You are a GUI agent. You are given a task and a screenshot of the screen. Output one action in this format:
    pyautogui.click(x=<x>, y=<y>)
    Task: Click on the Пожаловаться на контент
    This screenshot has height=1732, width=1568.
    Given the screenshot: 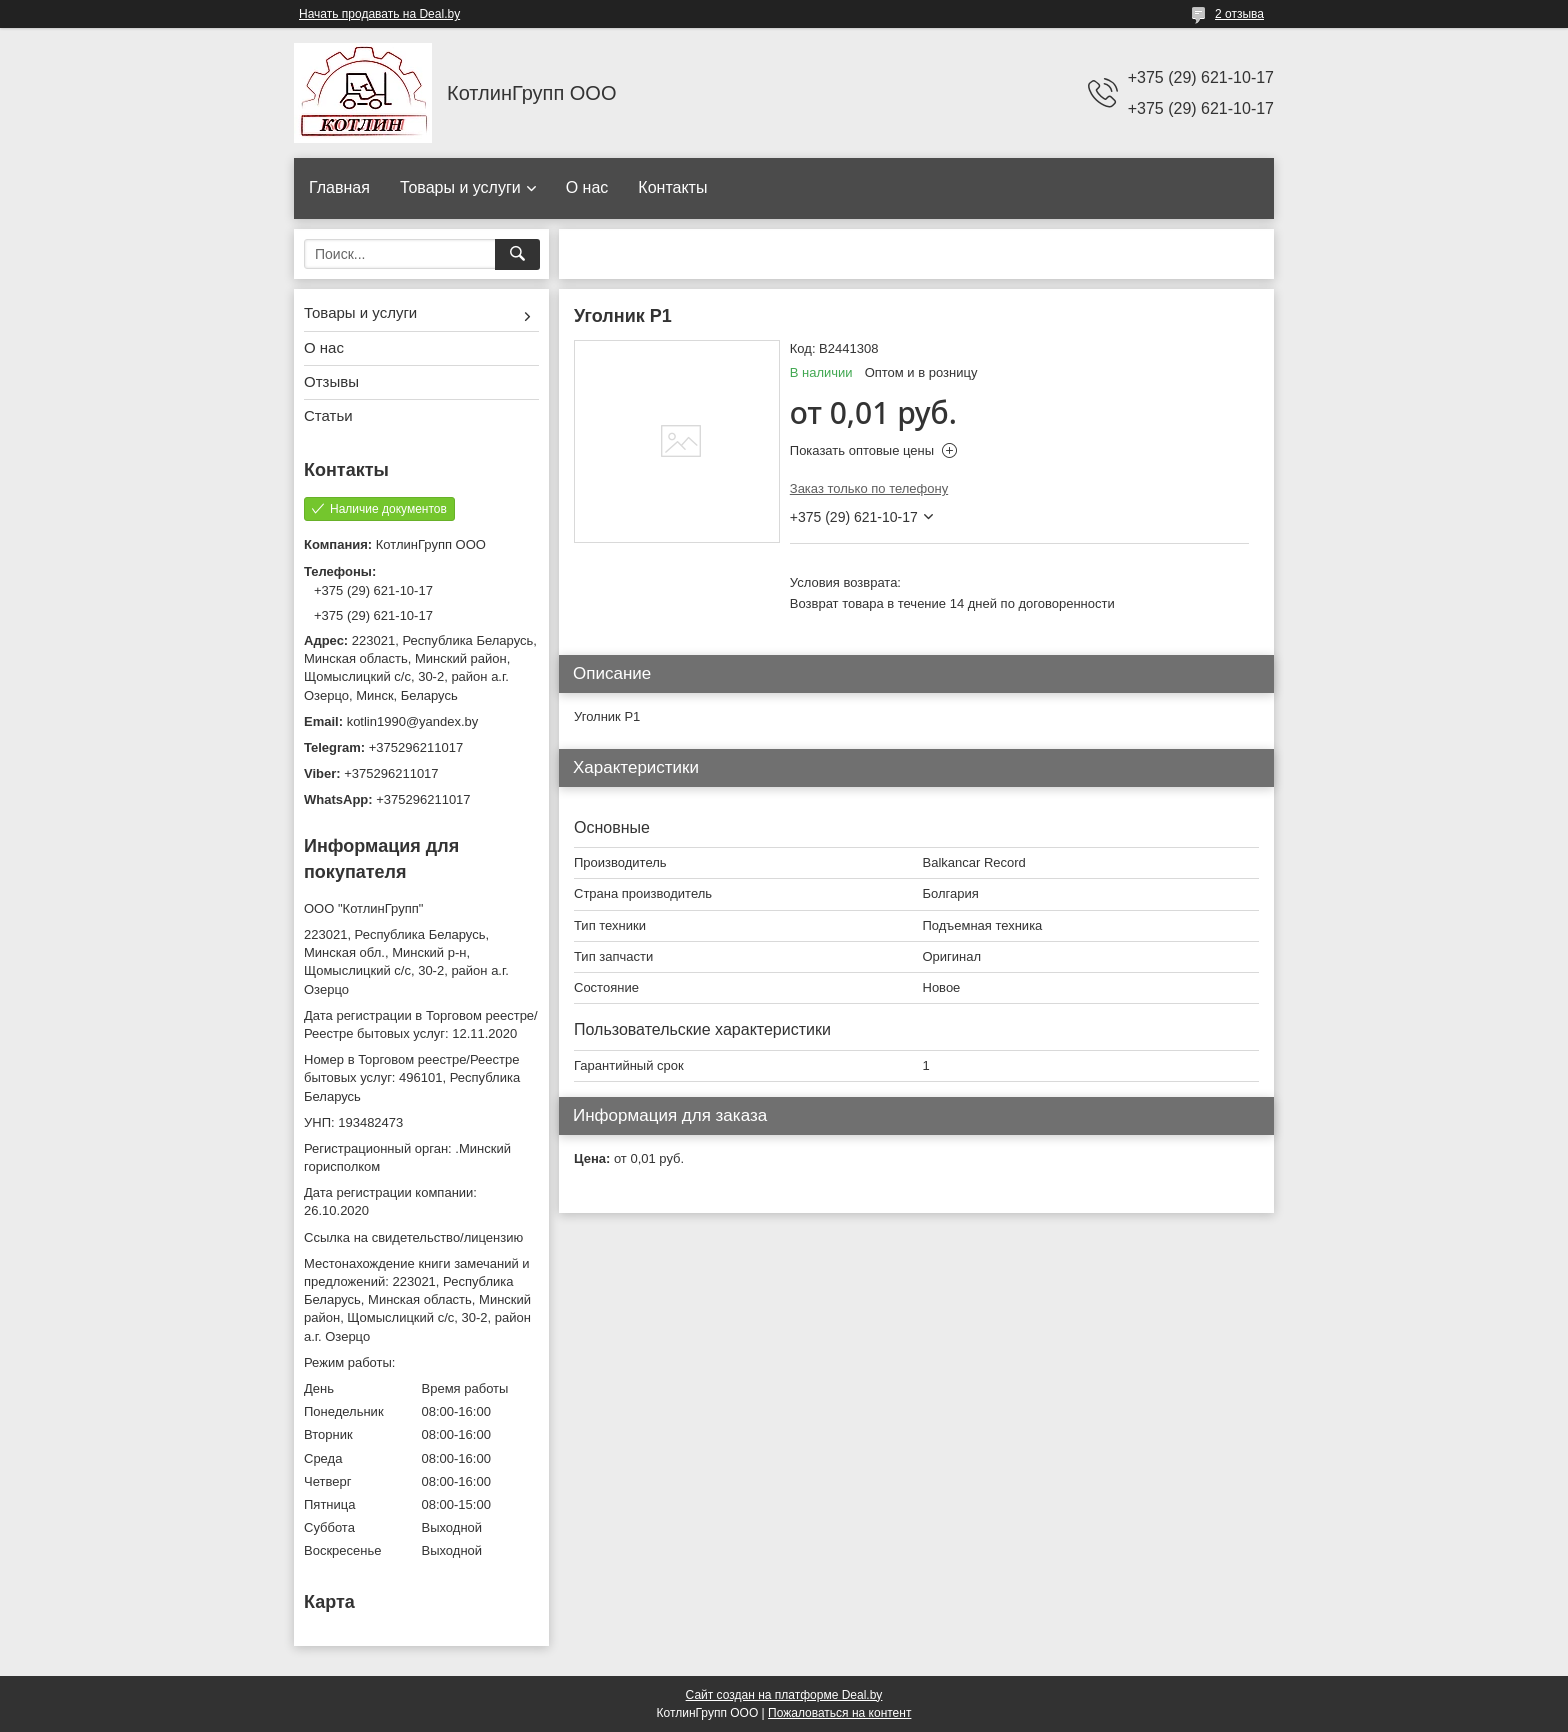 What is the action you would take?
    pyautogui.click(x=839, y=1713)
    